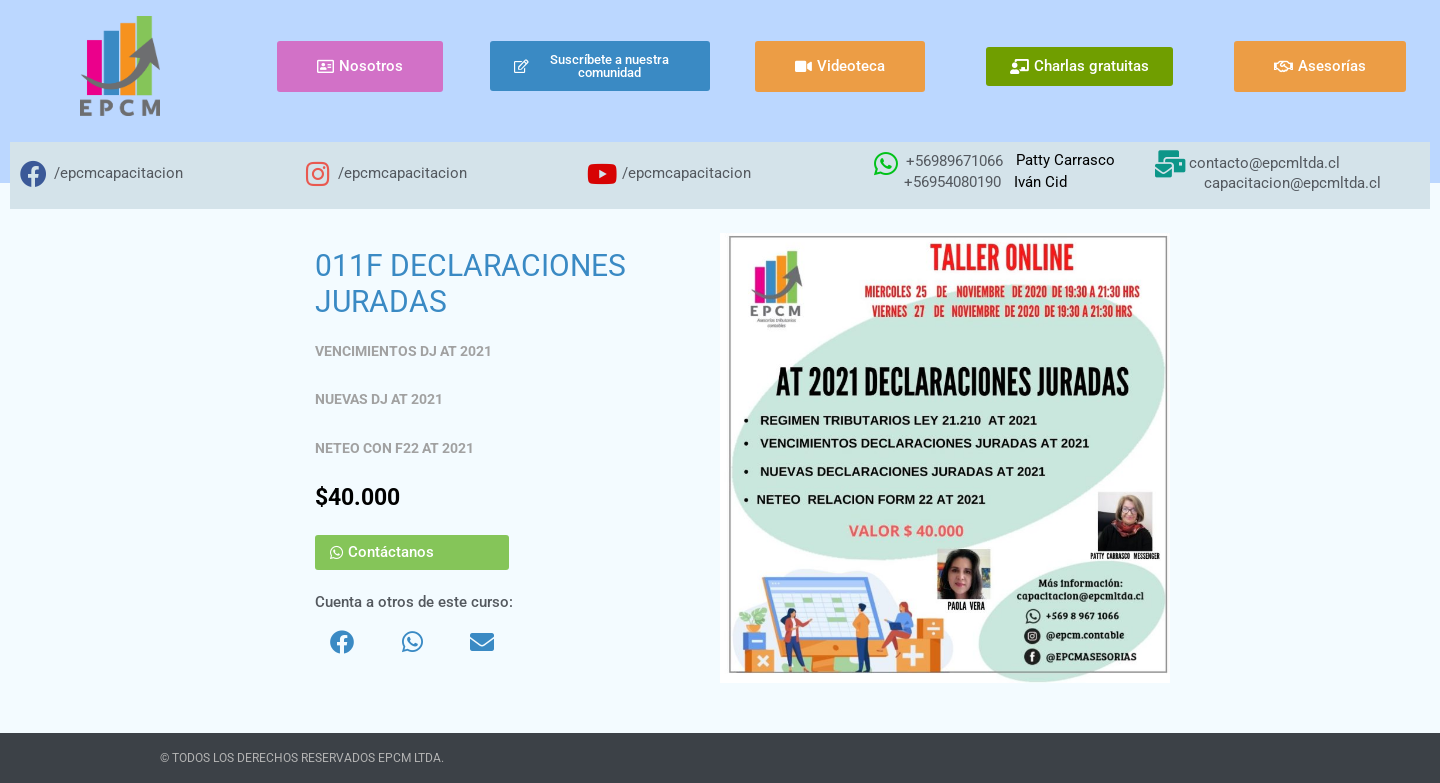 This screenshot has width=1440, height=783. Describe the element at coordinates (118, 173) in the screenshot. I see `/epcmcapacitacion` at that location.